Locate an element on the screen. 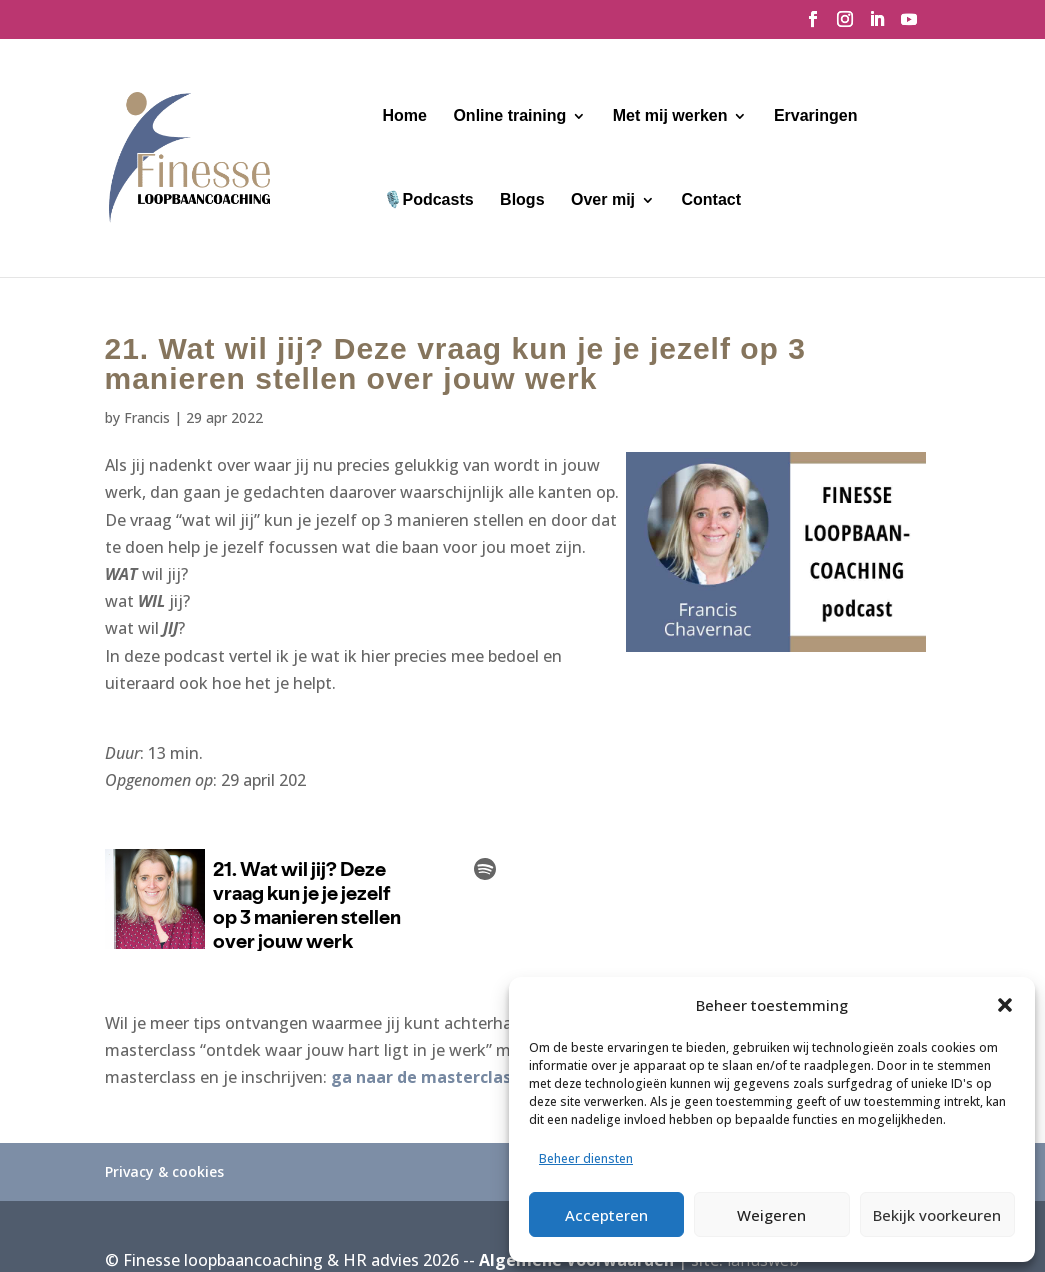 The image size is (1045, 1272). Bekijk voorkeuren is located at coordinates (937, 1215).